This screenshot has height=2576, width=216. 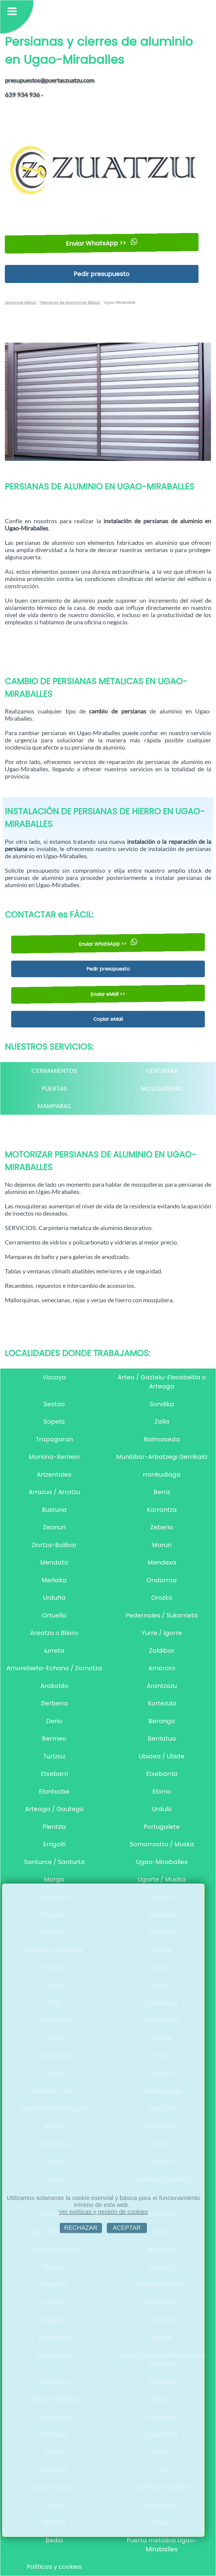 What do you see at coordinates (54, 1562) in the screenshot?
I see `Mendata` at bounding box center [54, 1562].